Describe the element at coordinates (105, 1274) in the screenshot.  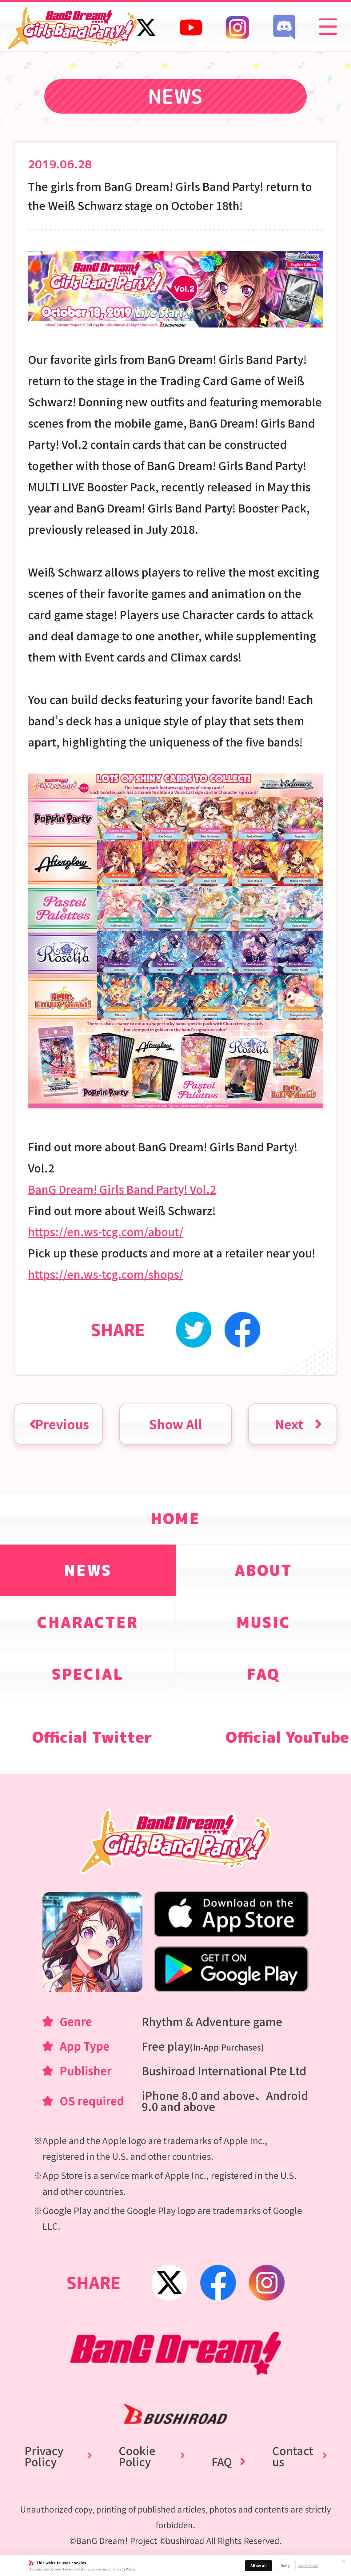
I see `https://en.ws-tcg.com/shops/` at that location.